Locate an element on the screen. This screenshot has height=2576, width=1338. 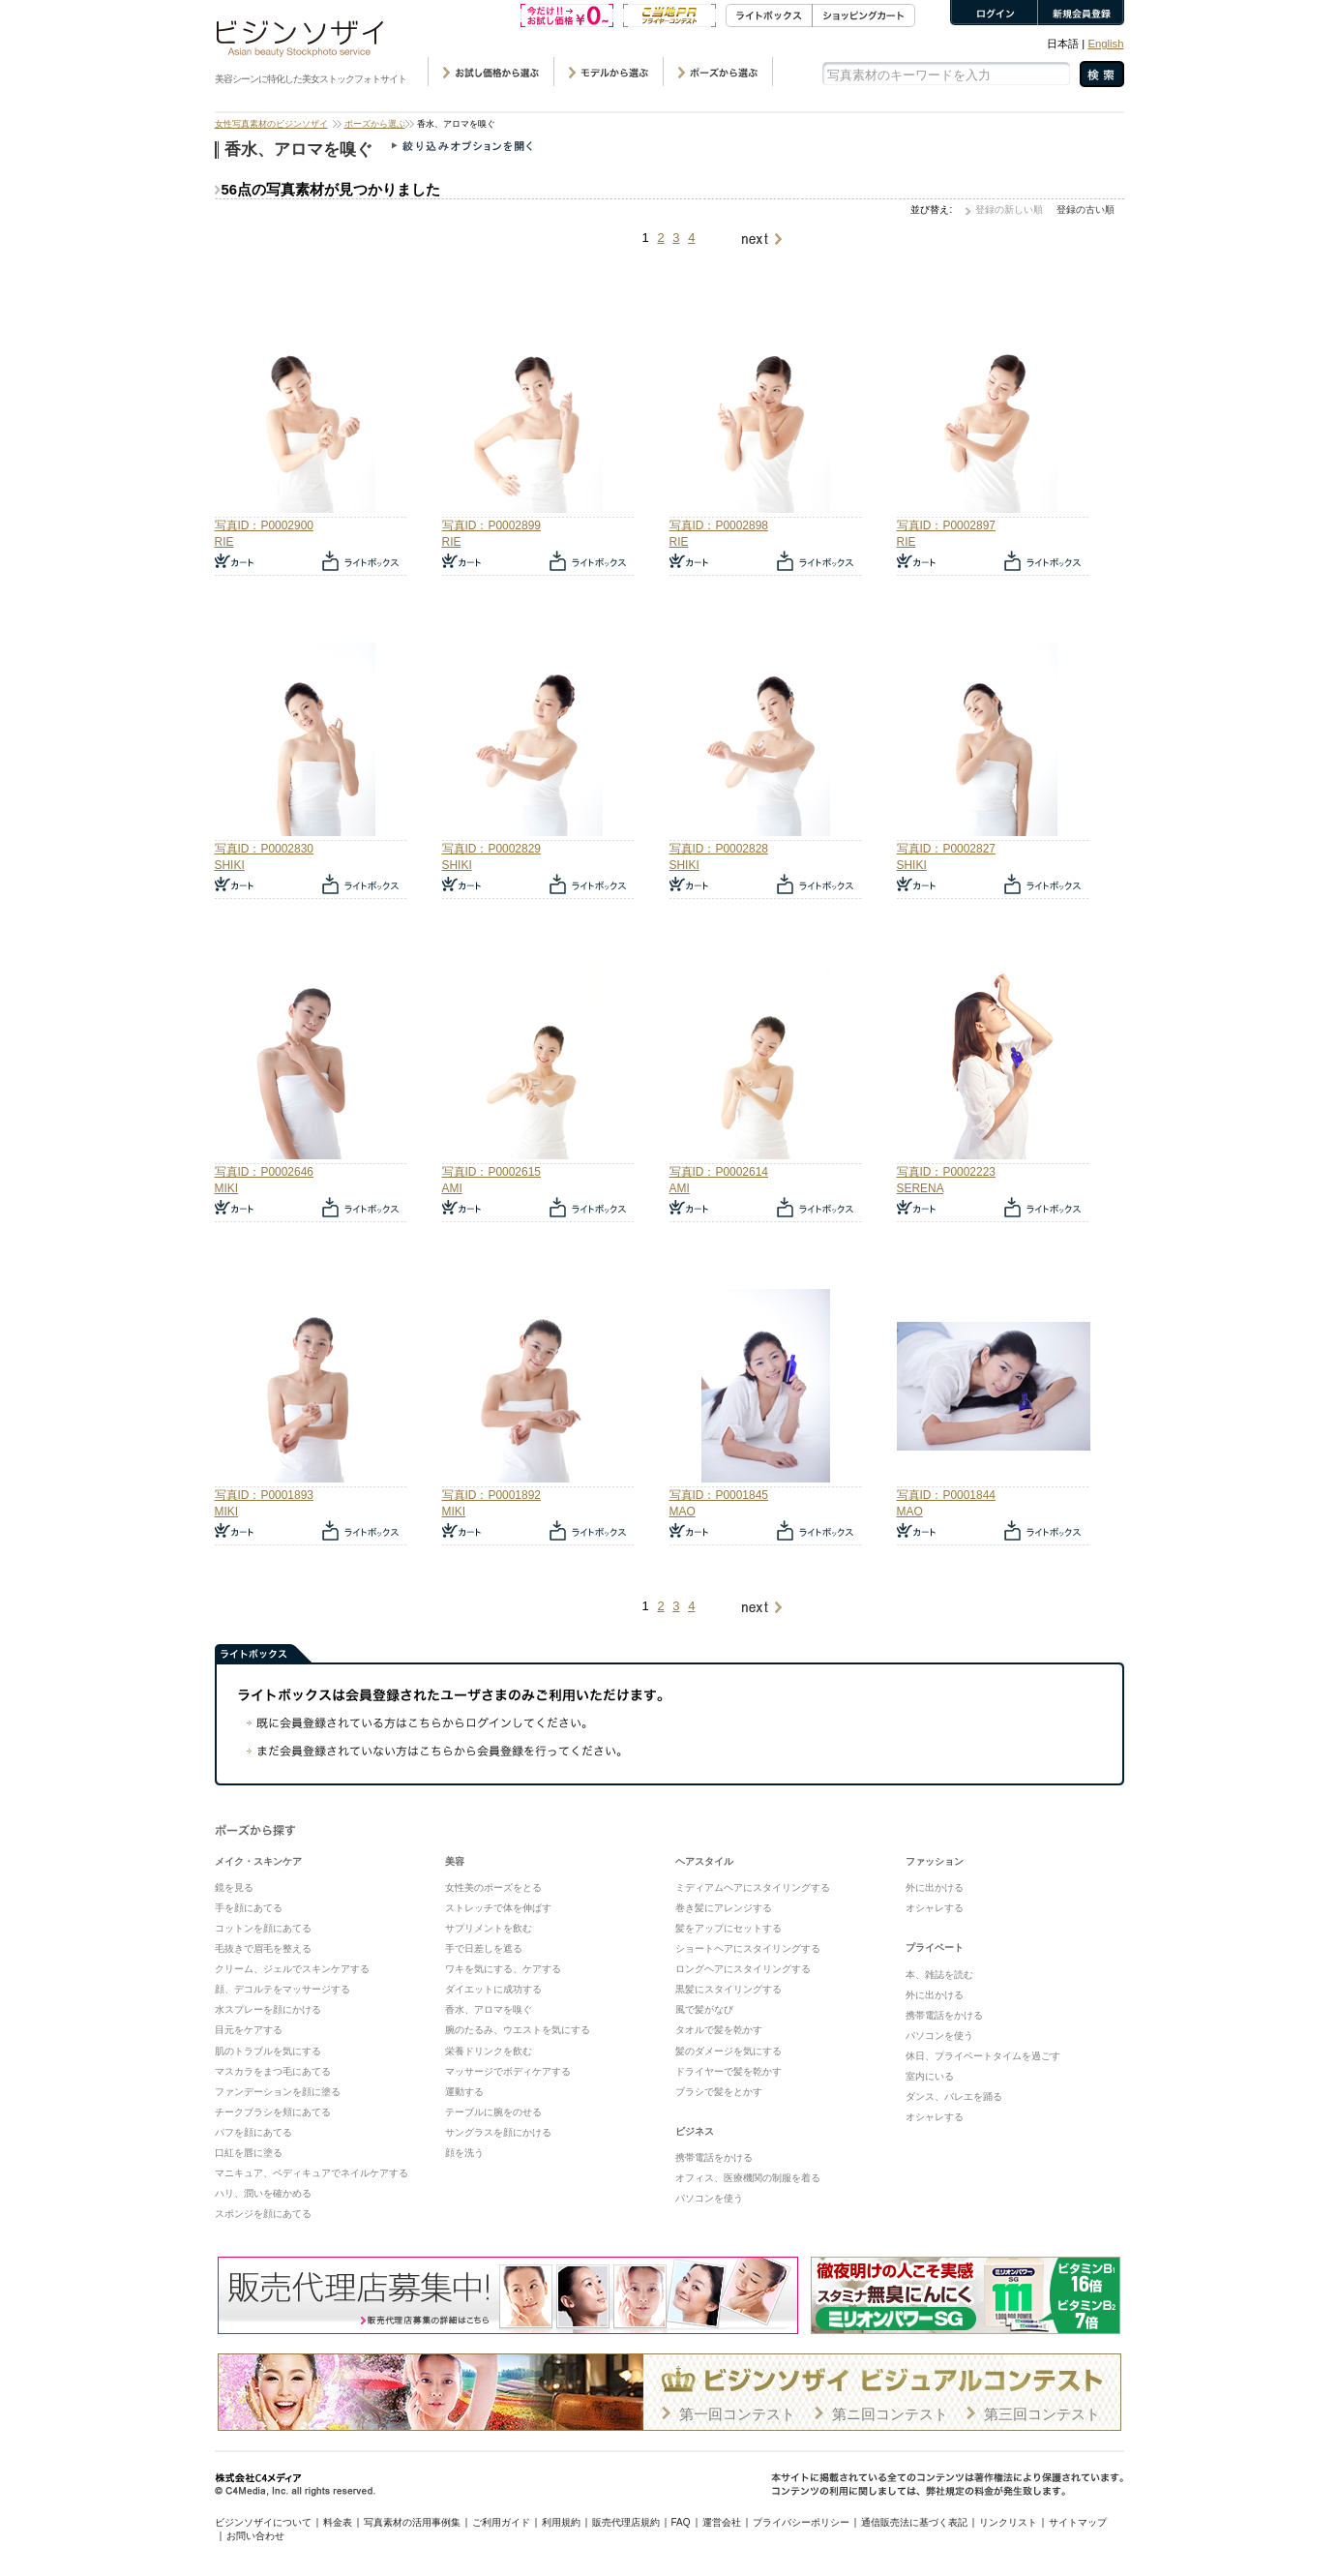
運営会社 is located at coordinates (721, 2522).